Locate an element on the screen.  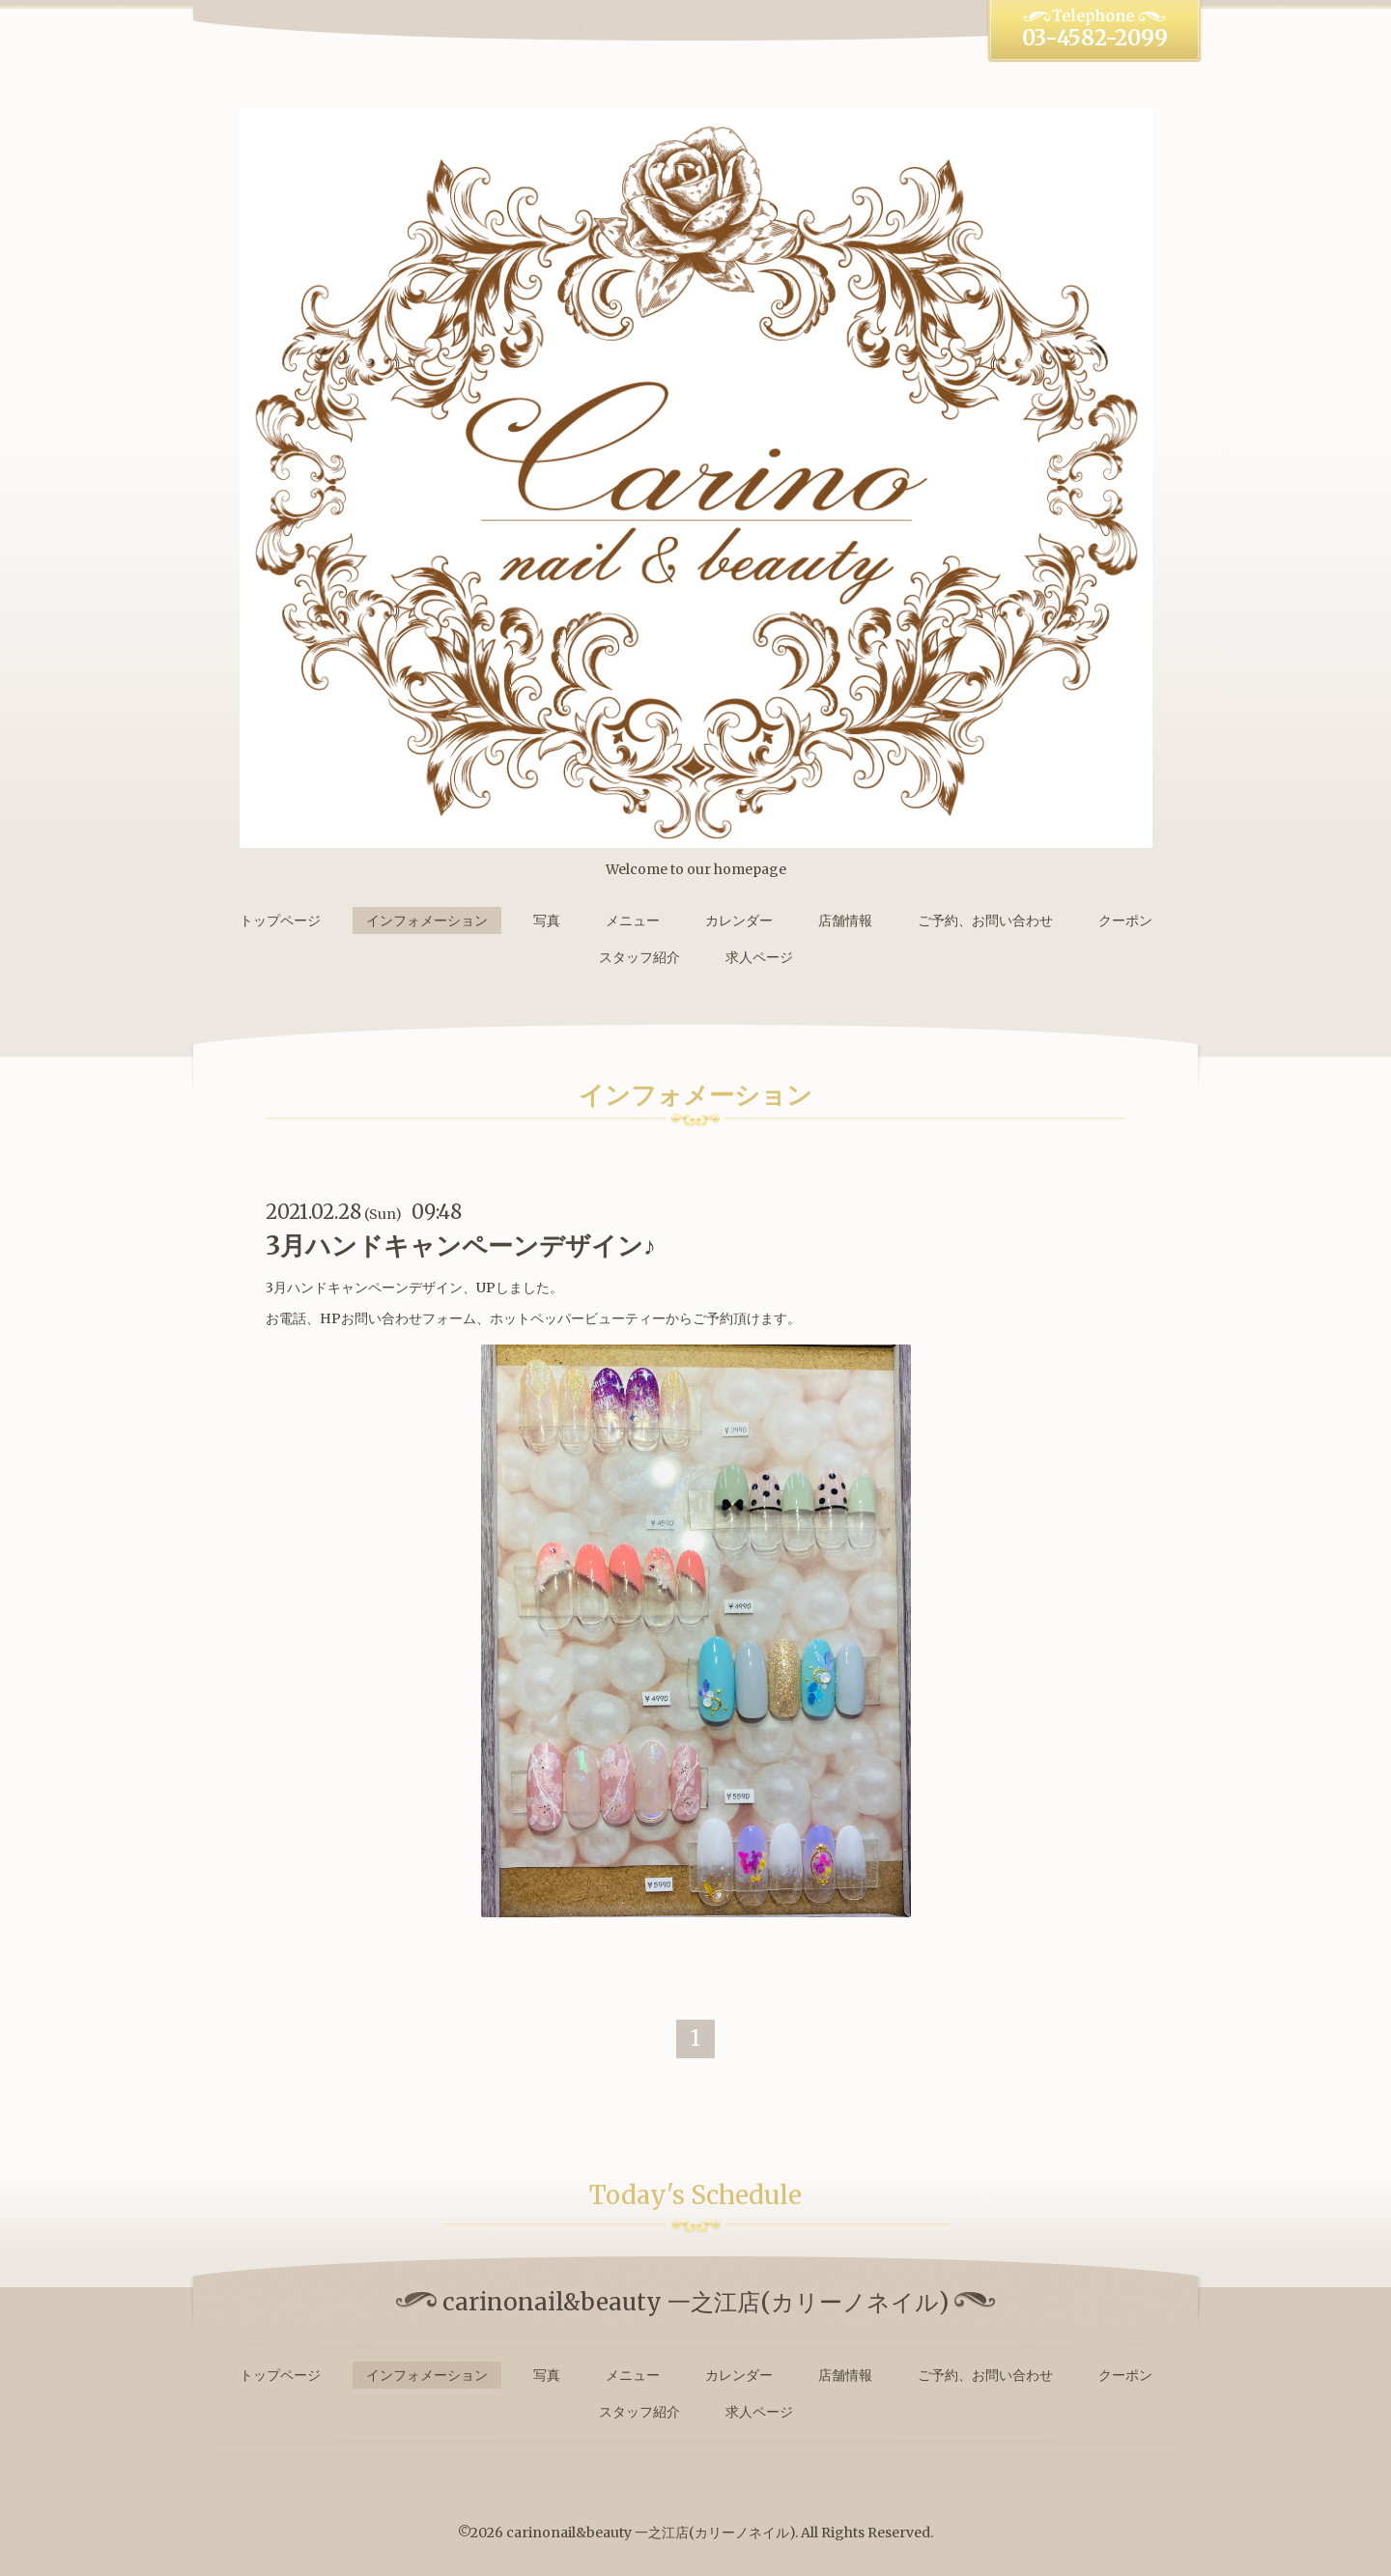
求人ページ is located at coordinates (759, 957).